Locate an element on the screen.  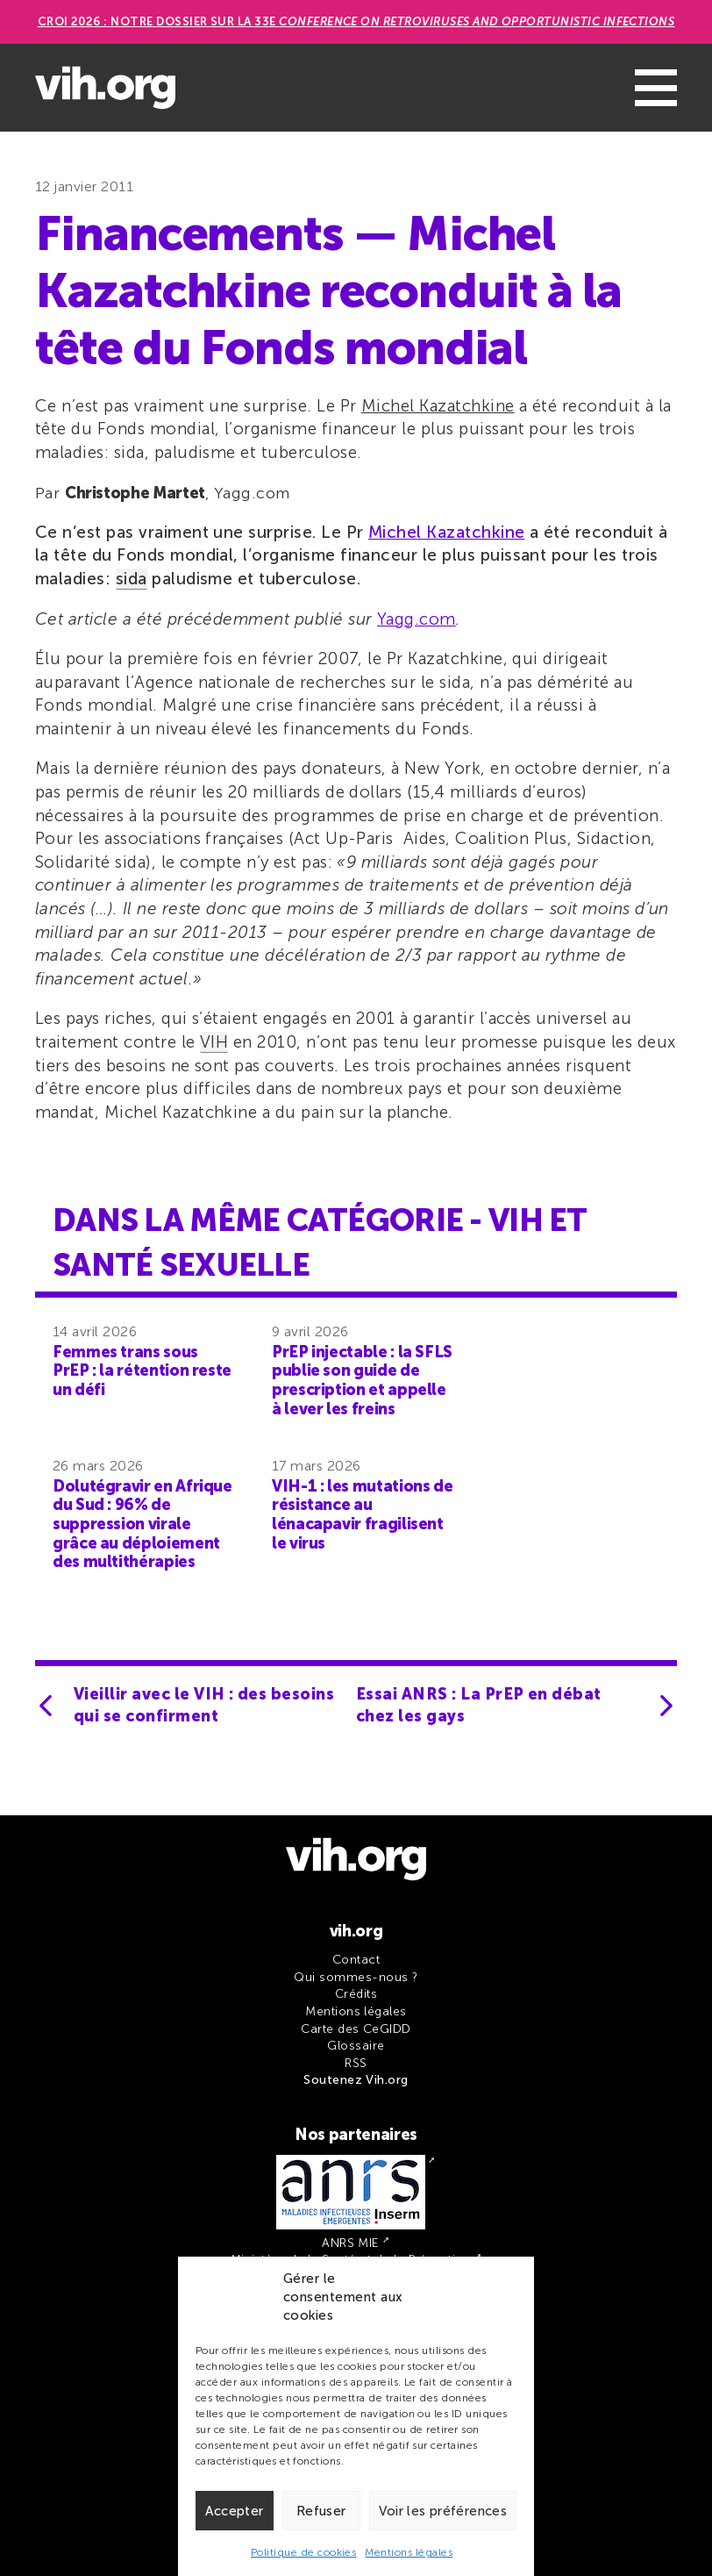
Refuser is located at coordinates (321, 2511).